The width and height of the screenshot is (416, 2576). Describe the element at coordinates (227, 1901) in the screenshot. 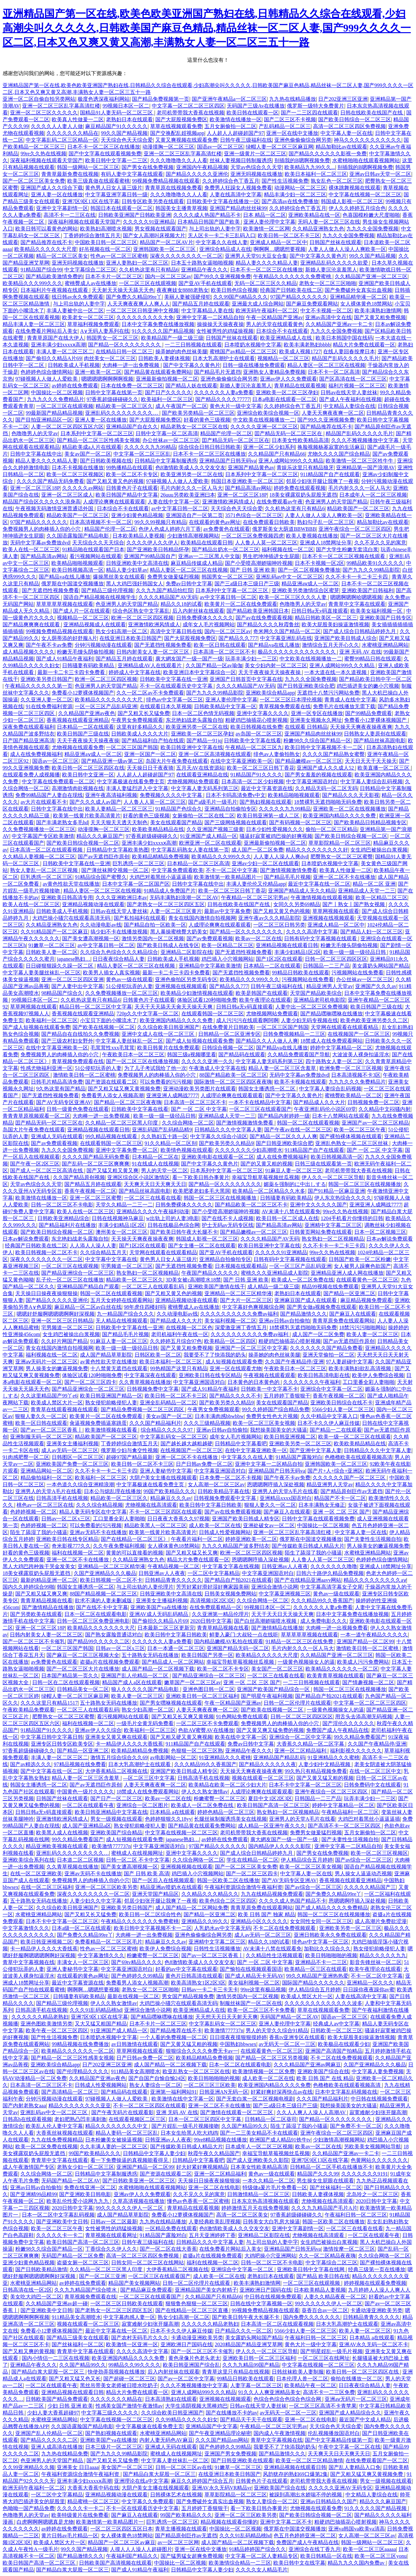

I see `欧美色综合二区三区四区` at that location.